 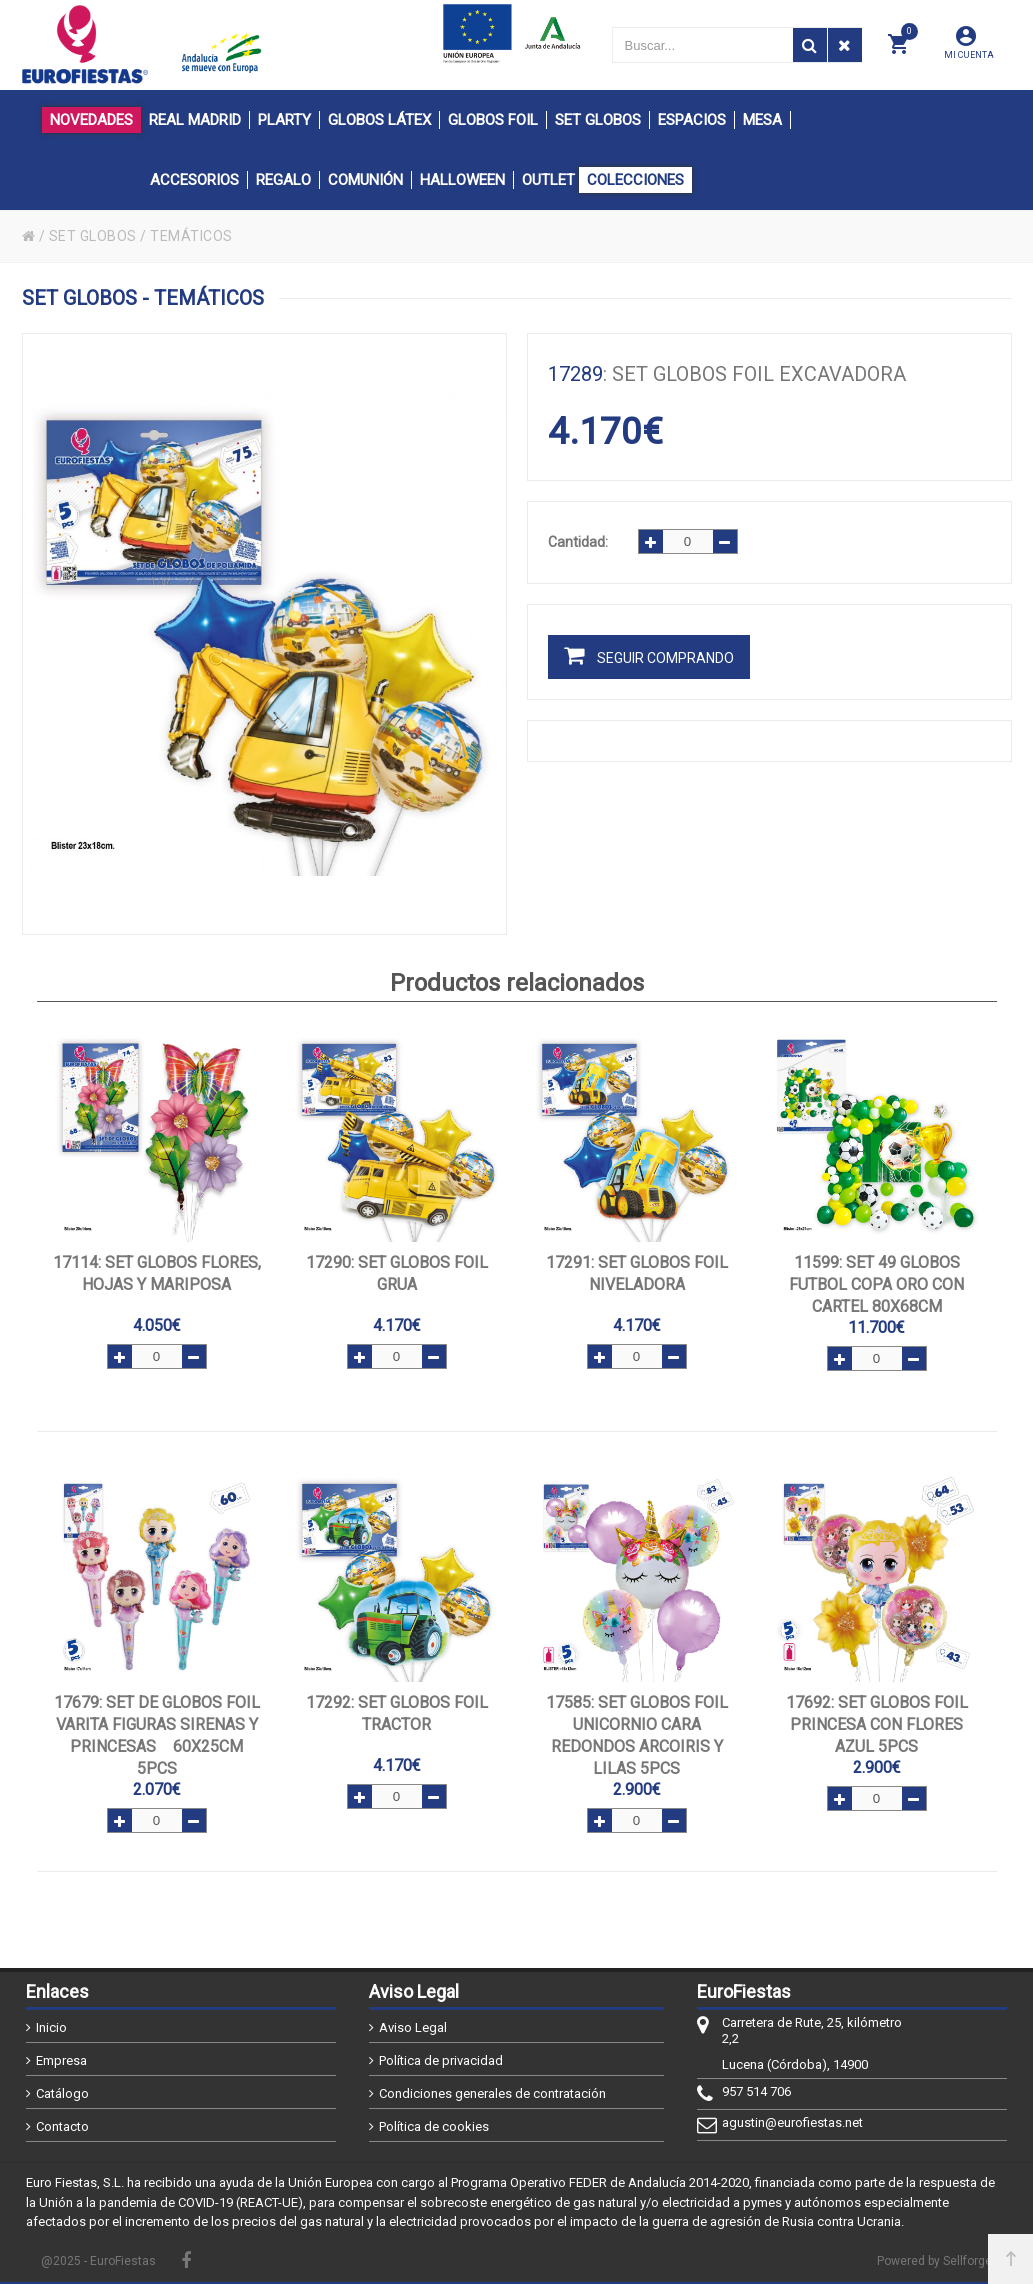 I want to click on Condiciones generales de contratación, so click(x=492, y=2093).